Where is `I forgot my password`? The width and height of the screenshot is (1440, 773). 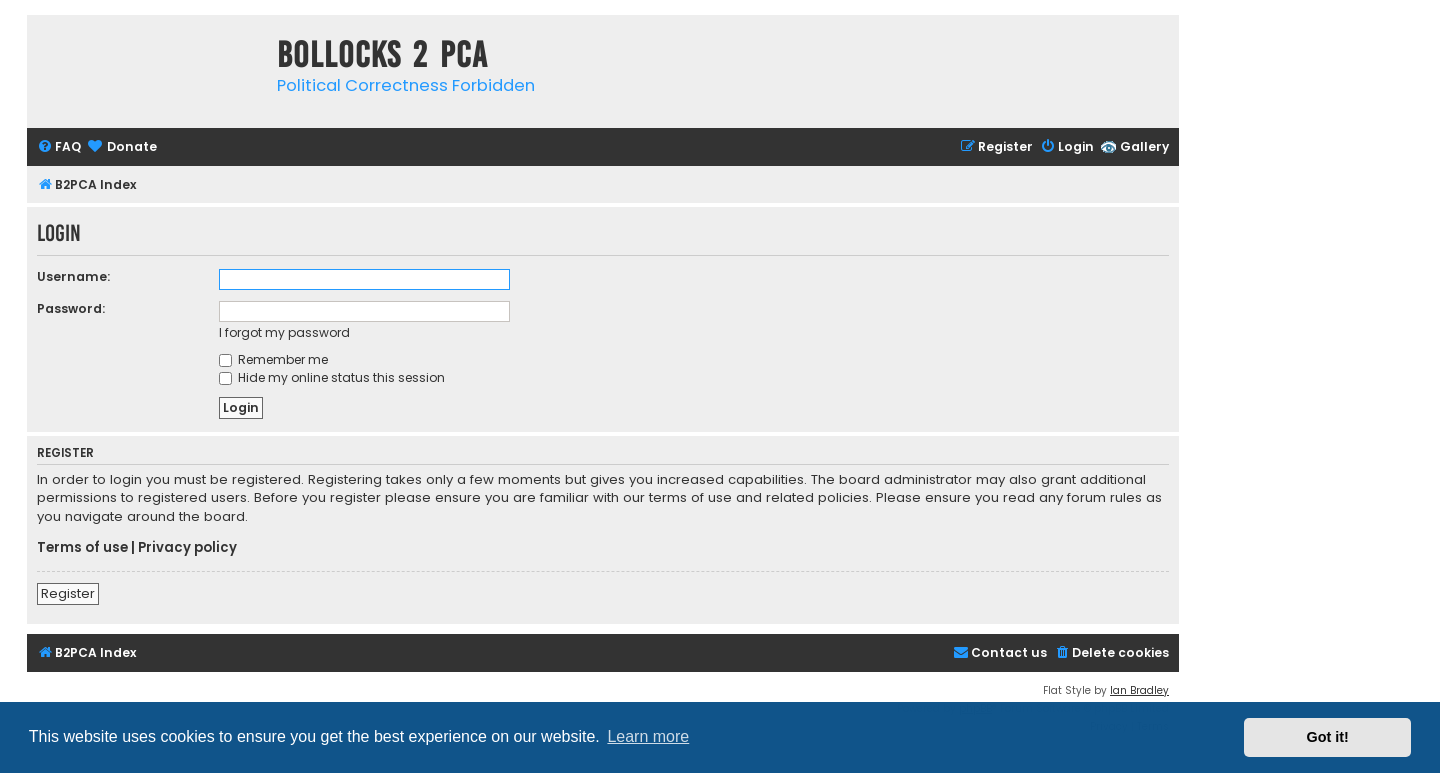
I forgot my password is located at coordinates (284, 332).